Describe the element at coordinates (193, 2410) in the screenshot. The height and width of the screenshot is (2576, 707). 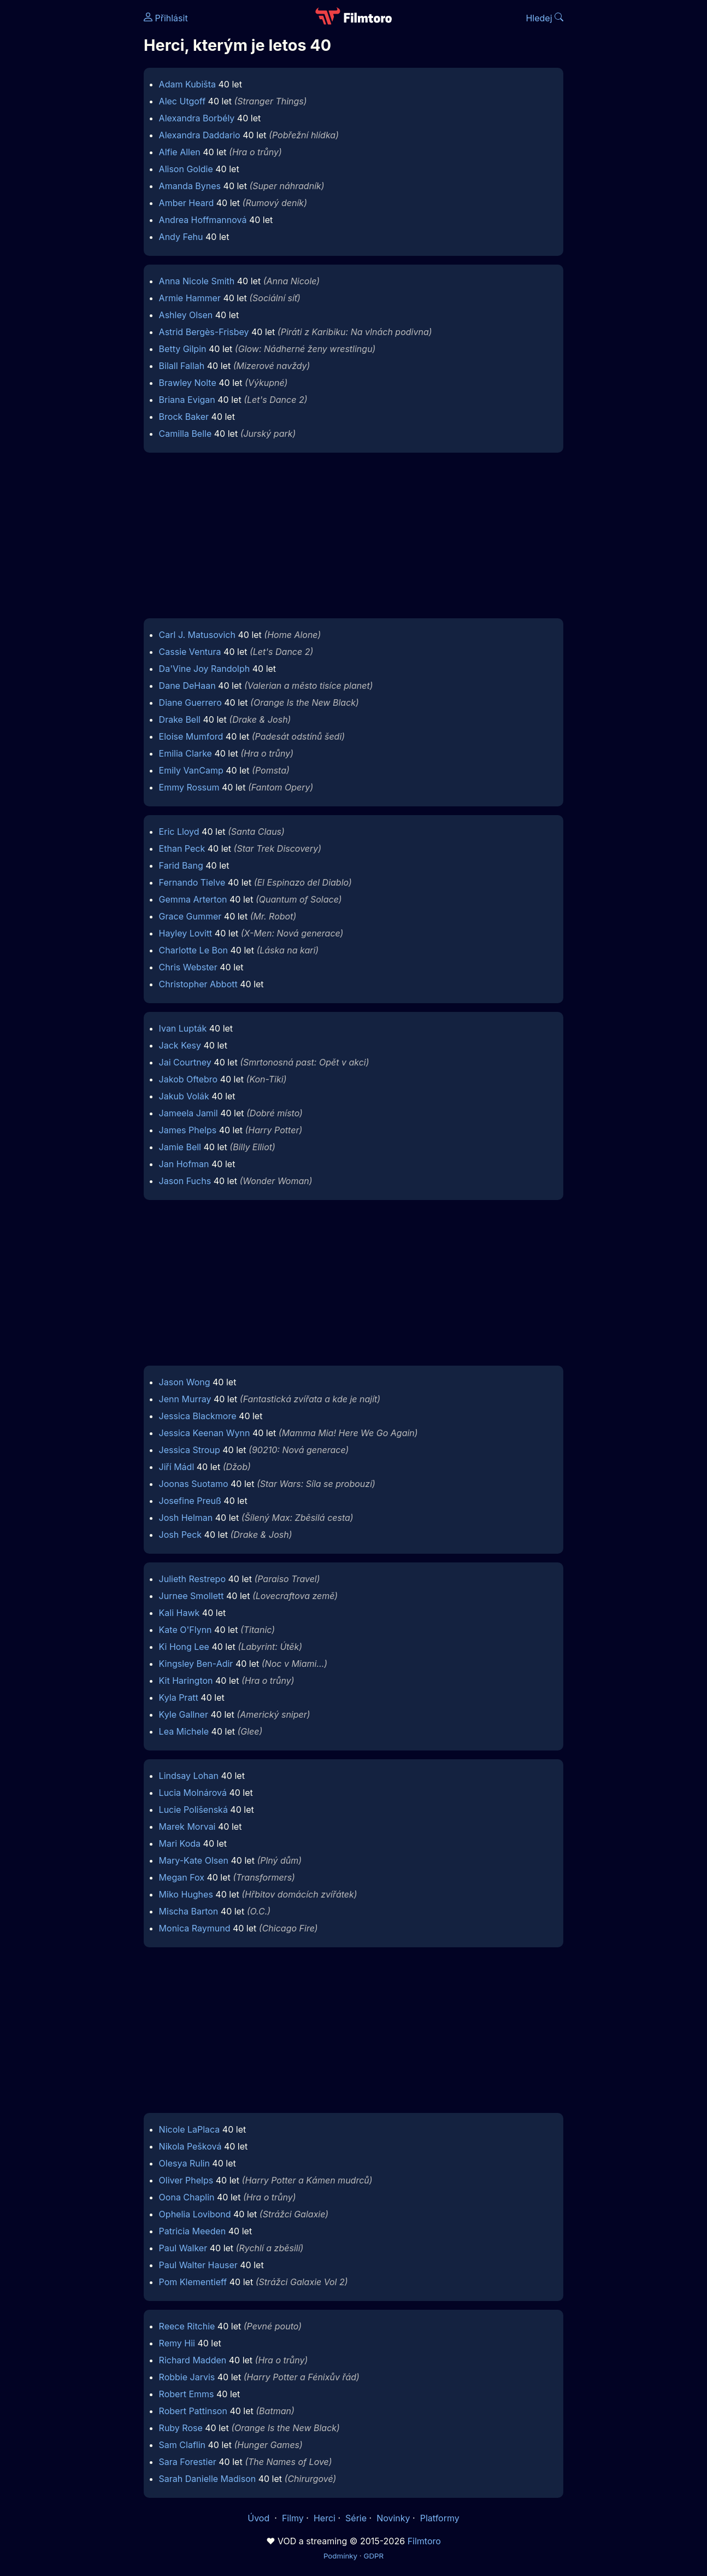
I see `Robert Pattinson` at that location.